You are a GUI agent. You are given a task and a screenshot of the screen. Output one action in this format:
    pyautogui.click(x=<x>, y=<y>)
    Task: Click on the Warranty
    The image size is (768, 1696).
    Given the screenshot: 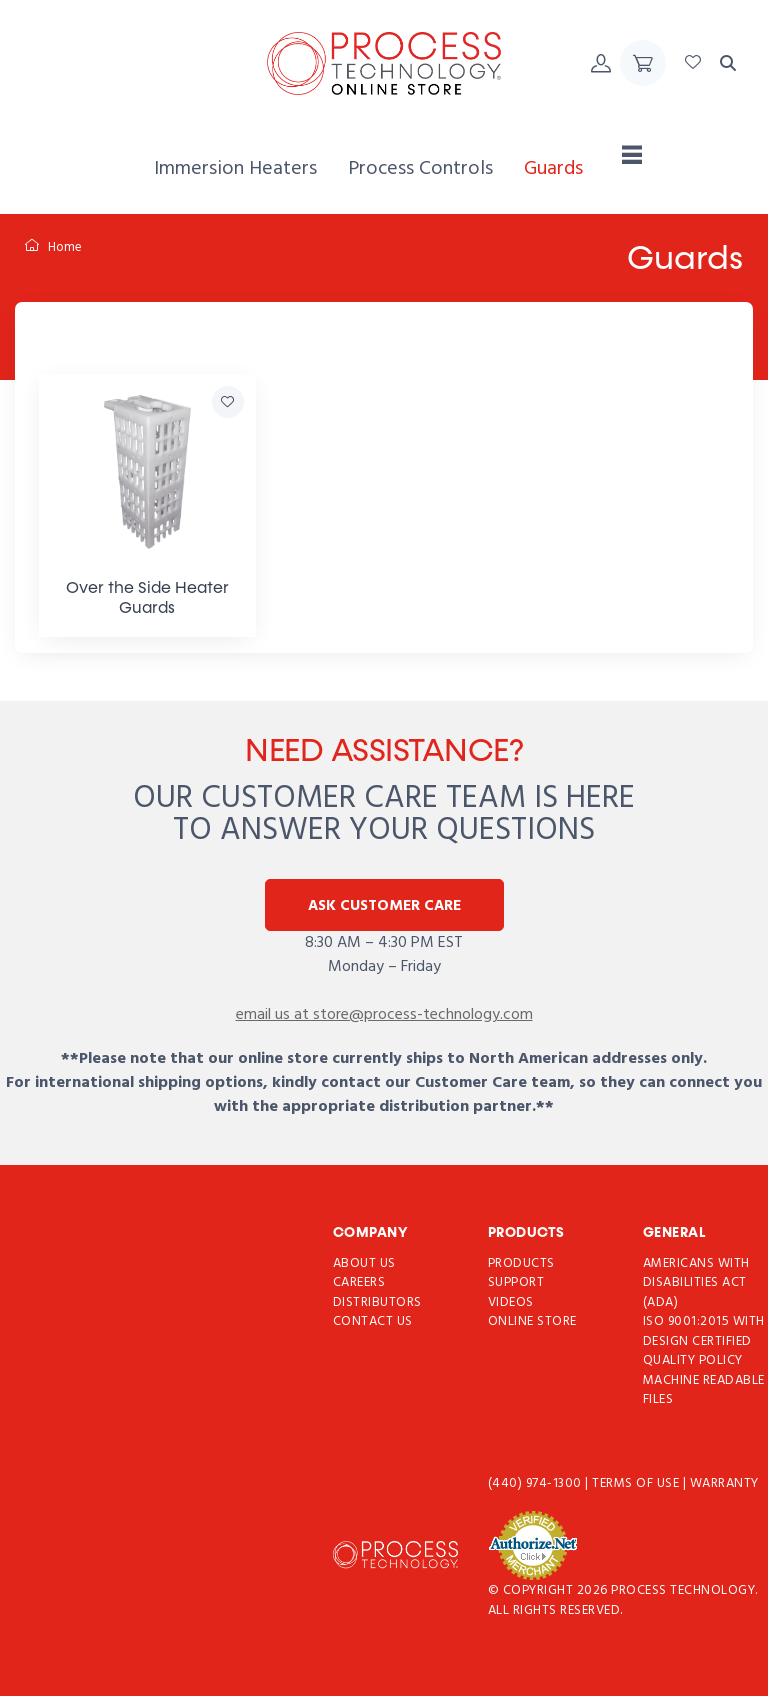 What is the action you would take?
    pyautogui.click(x=724, y=1483)
    